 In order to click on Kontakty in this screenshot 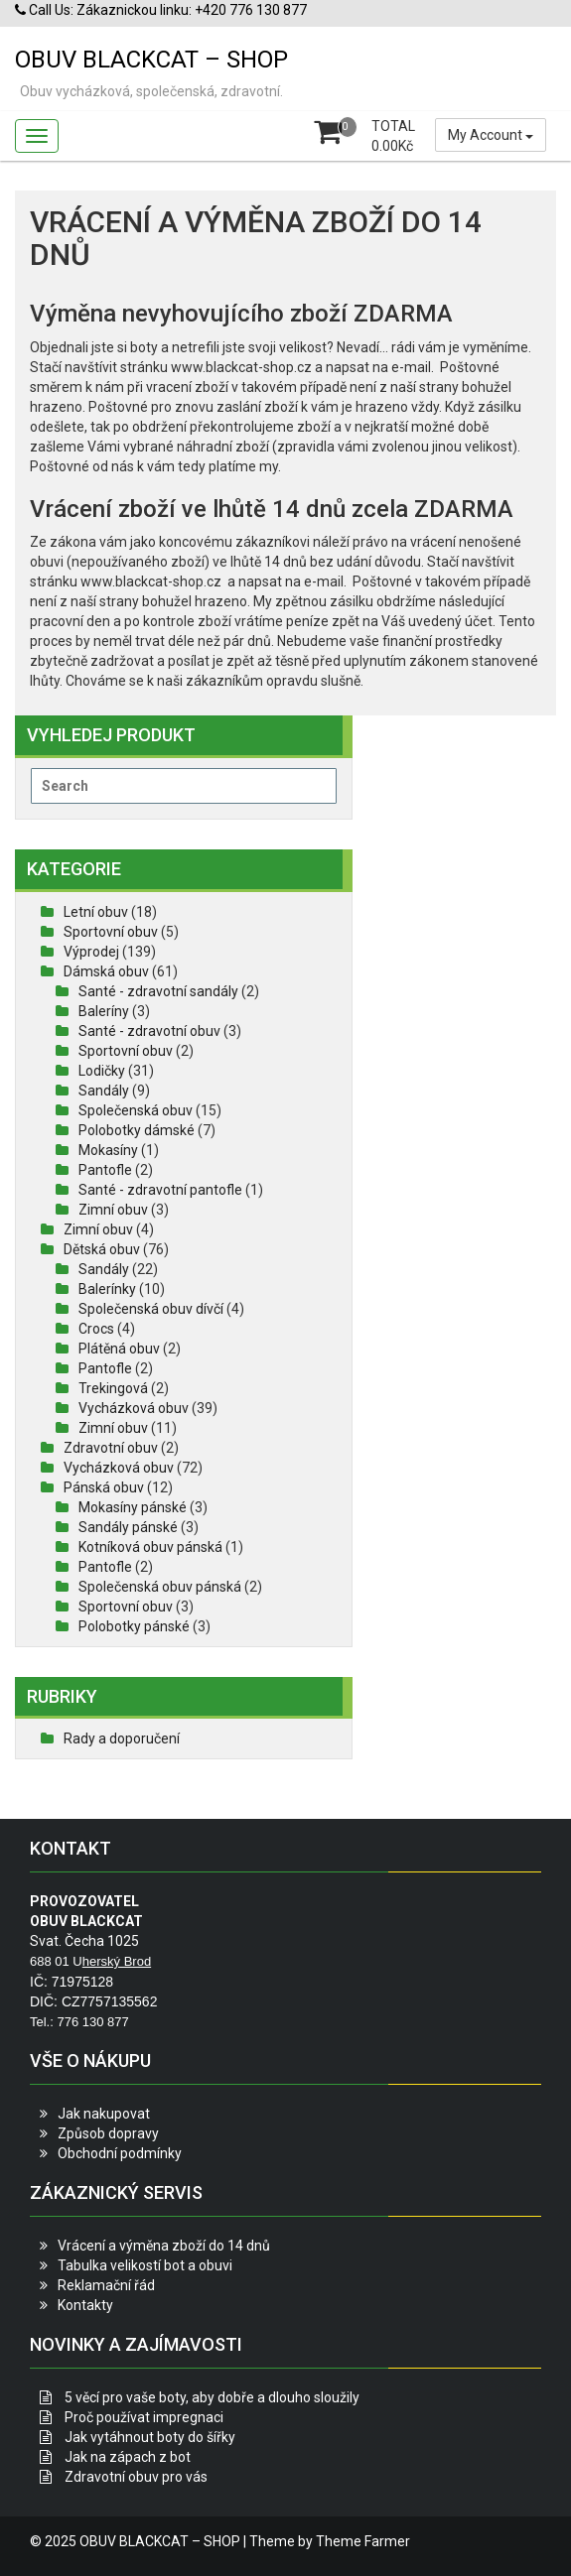, I will do `click(85, 2305)`.